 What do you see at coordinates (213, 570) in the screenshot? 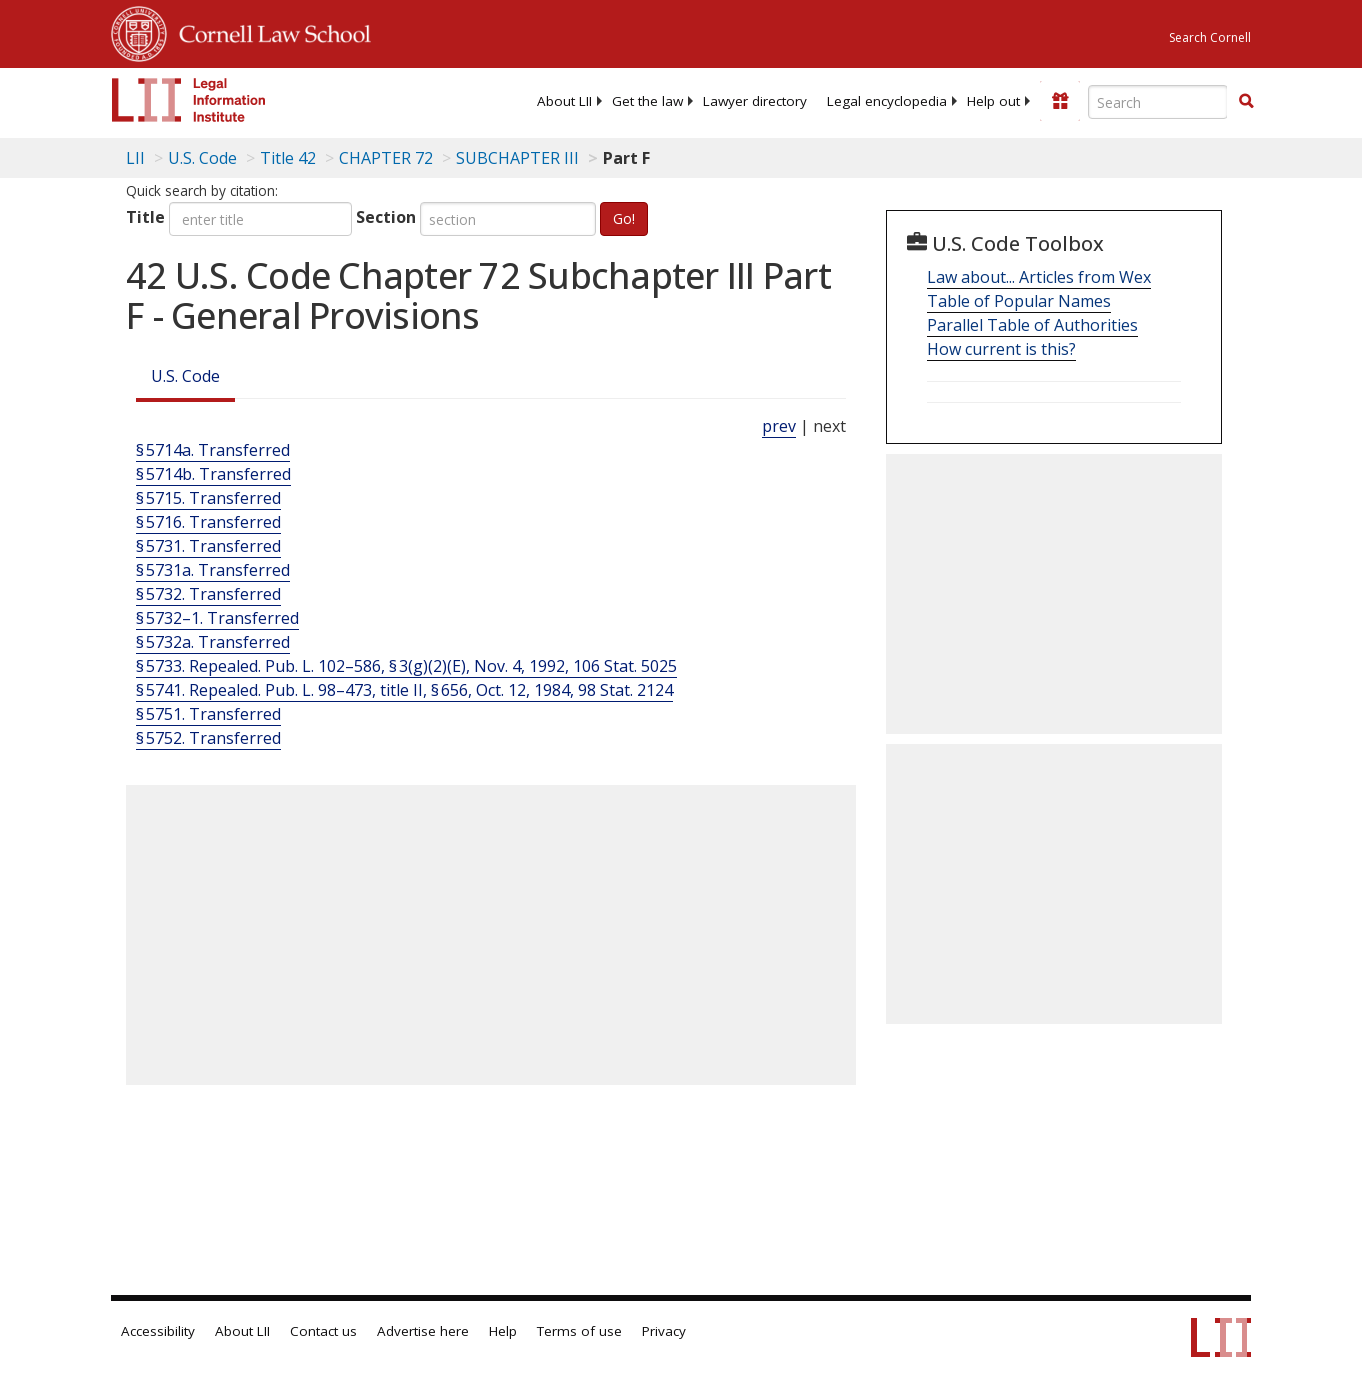
I see `§ 5731a. Transferred` at bounding box center [213, 570].